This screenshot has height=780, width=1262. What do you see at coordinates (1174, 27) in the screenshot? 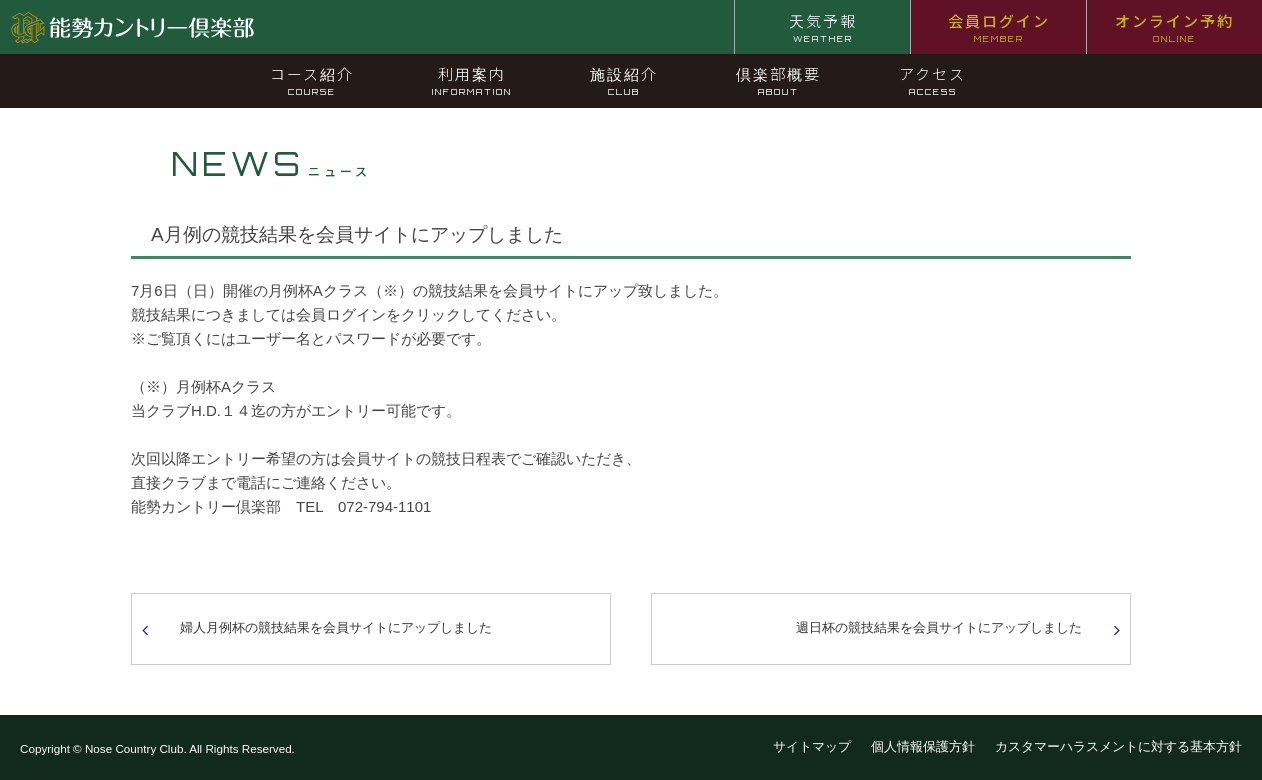
I see `オンライン予約 [オンライン予約 ONLINE (opens in a new tab)]` at bounding box center [1174, 27].